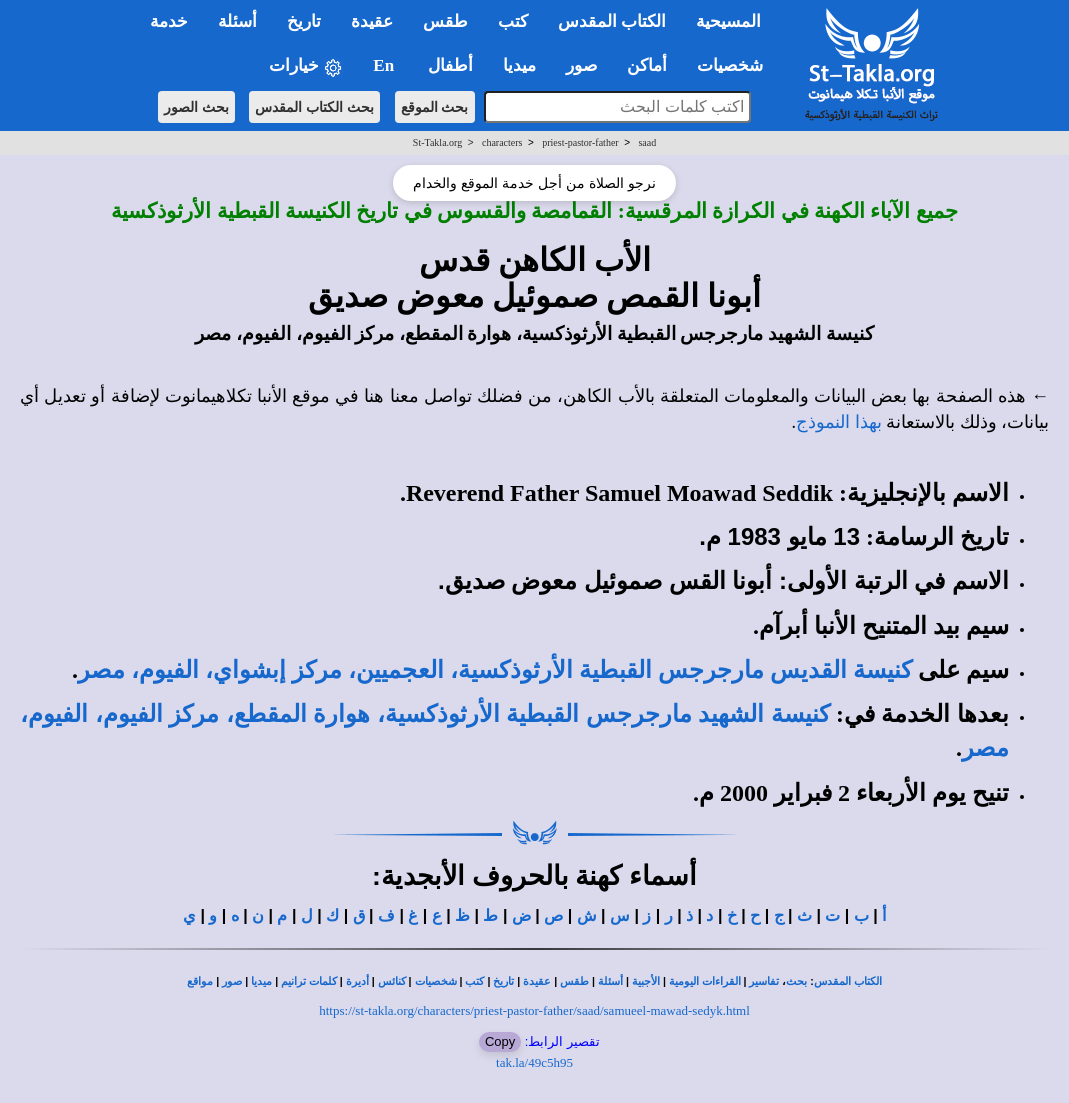  Describe the element at coordinates (474, 981) in the screenshot. I see `كتب` at that location.